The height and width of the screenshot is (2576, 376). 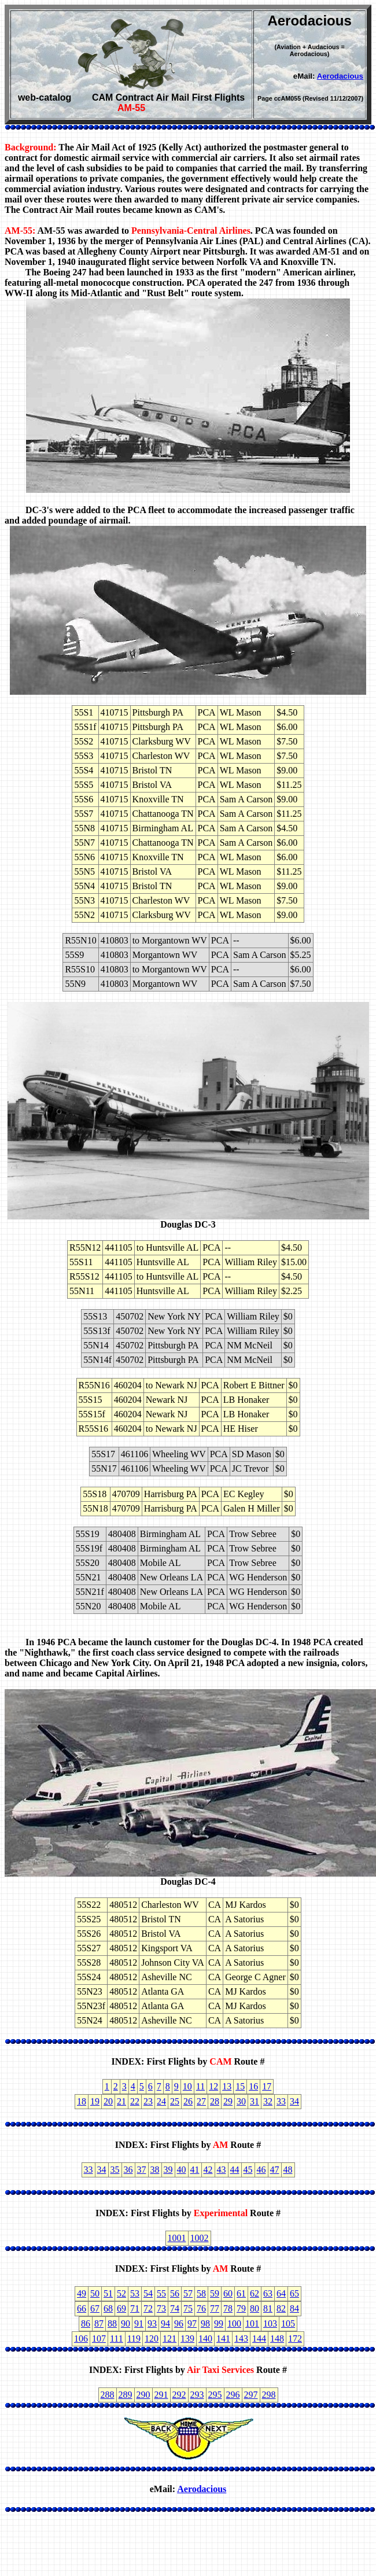 What do you see at coordinates (201, 2293) in the screenshot?
I see `58` at bounding box center [201, 2293].